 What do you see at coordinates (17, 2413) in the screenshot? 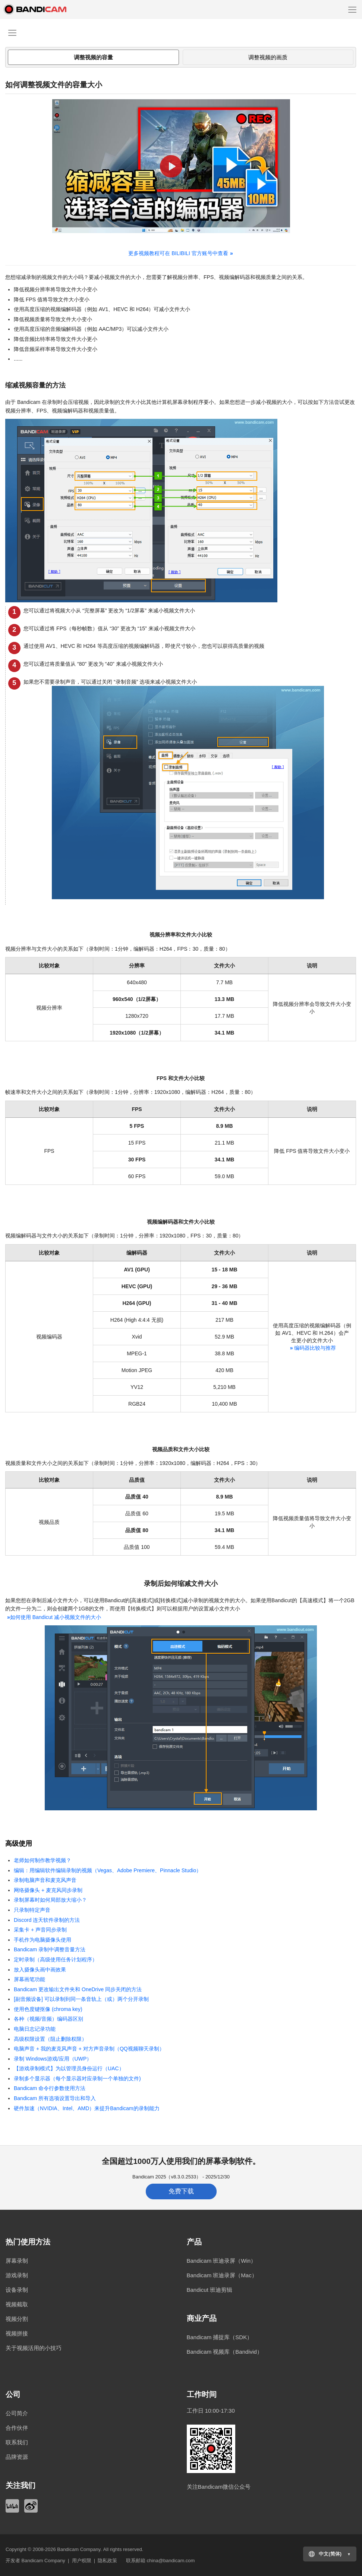
I see `公司简介` at bounding box center [17, 2413].